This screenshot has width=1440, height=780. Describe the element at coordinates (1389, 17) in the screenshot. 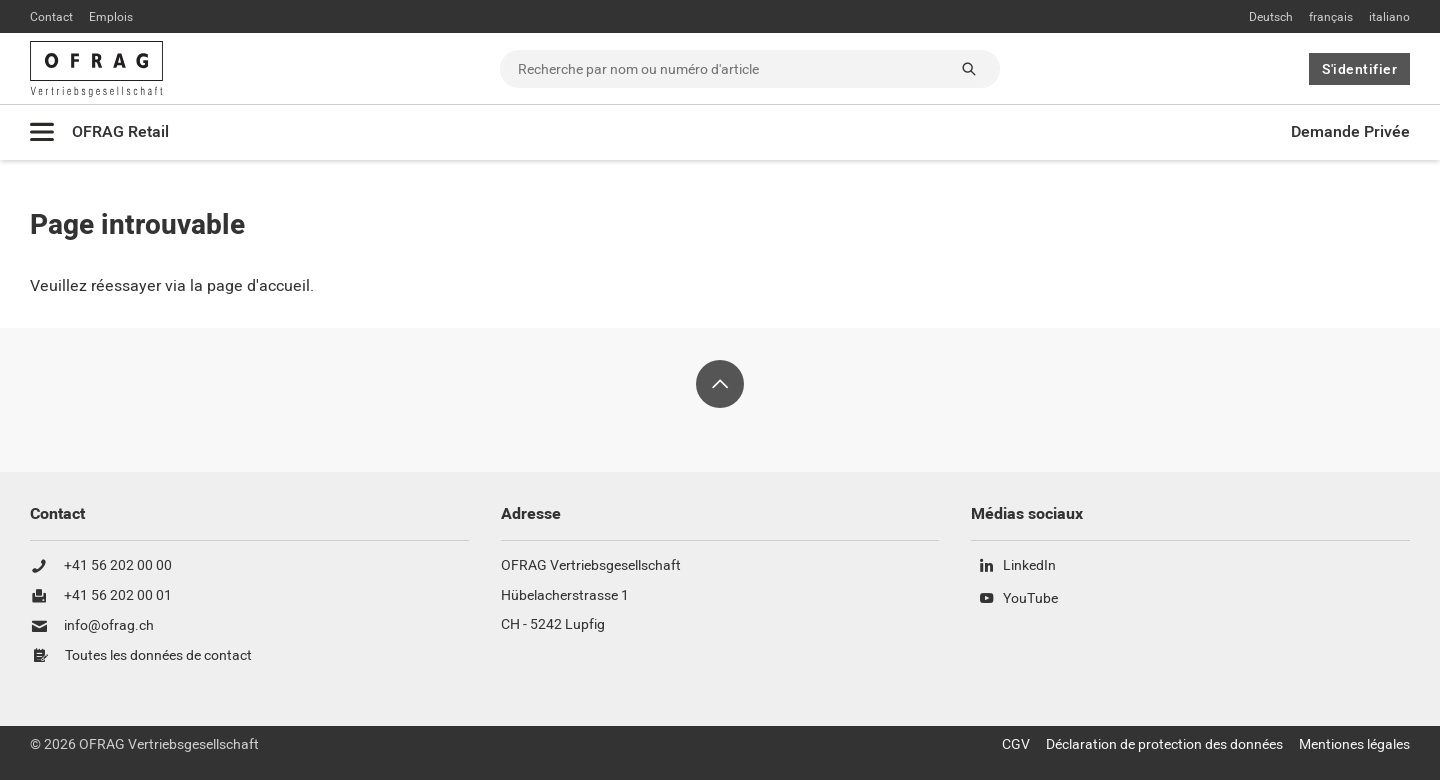

I see `italiano` at that location.